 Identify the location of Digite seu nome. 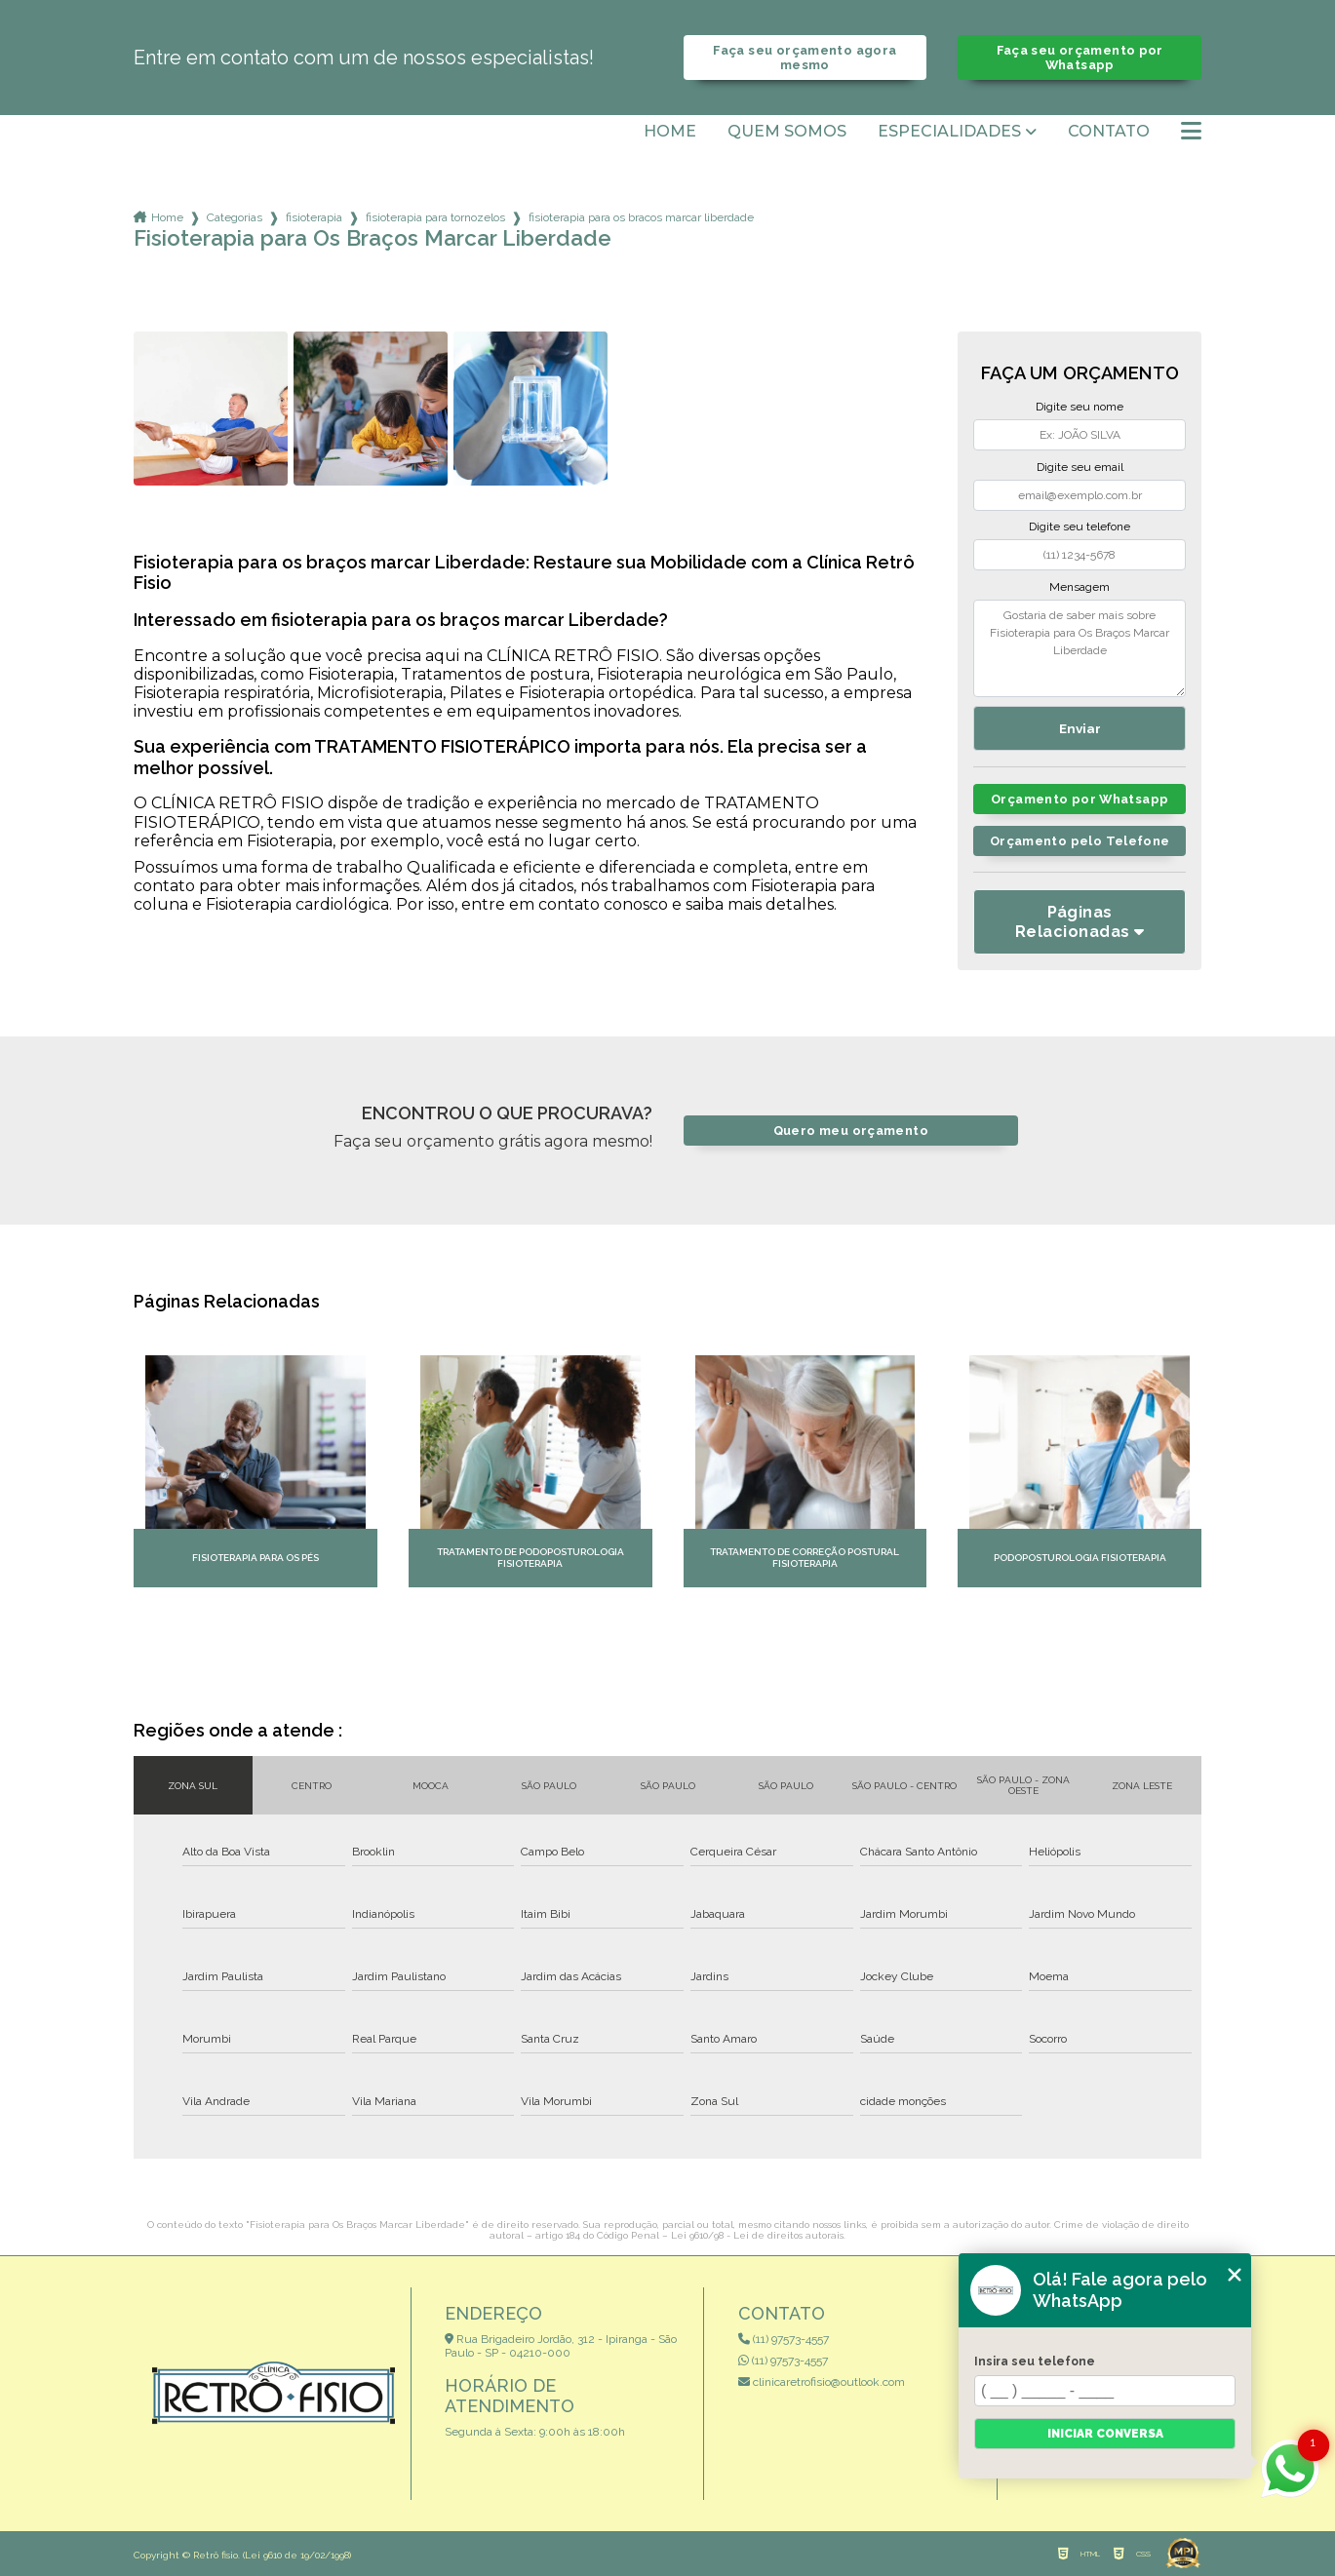
(1079, 406).